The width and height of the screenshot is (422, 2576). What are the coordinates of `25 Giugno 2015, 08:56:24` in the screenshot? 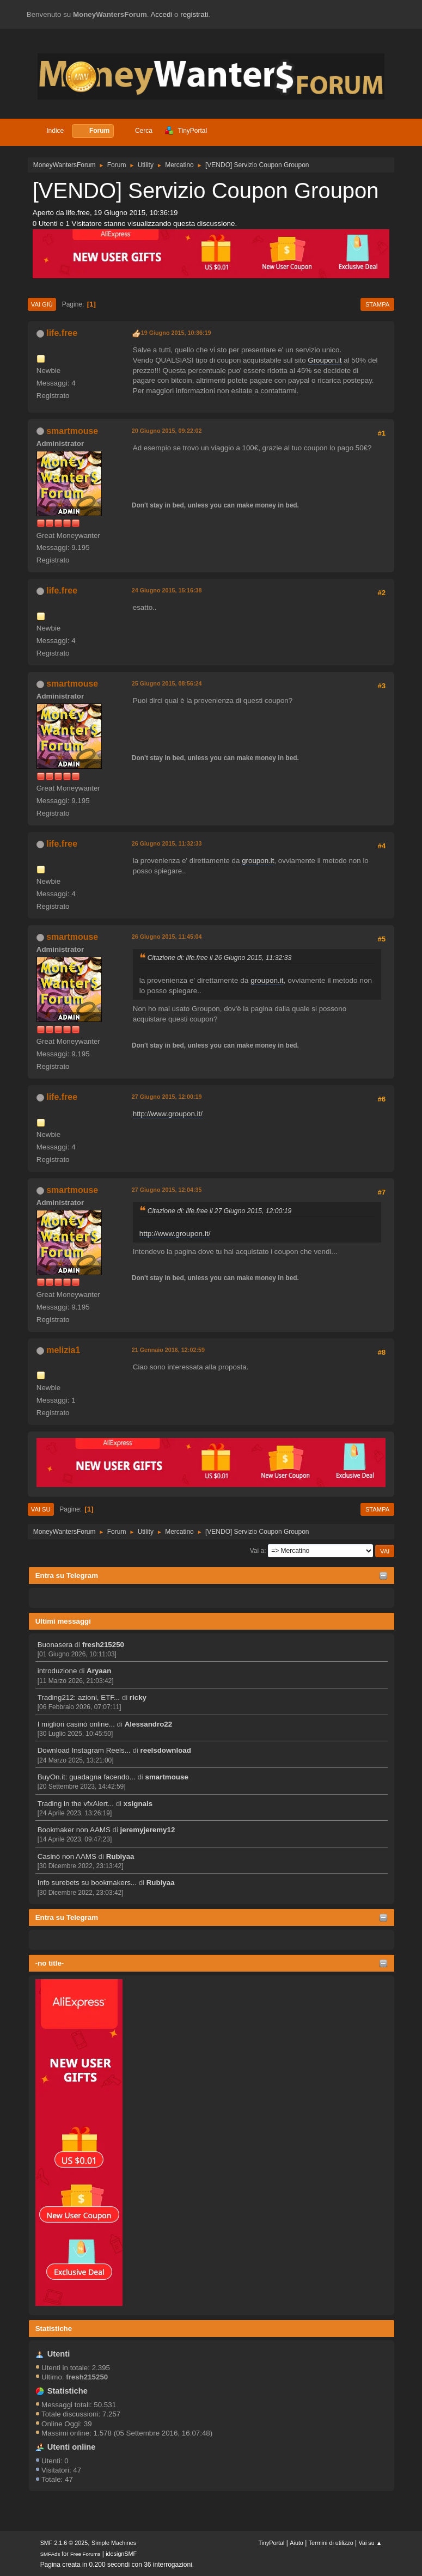 It's located at (167, 683).